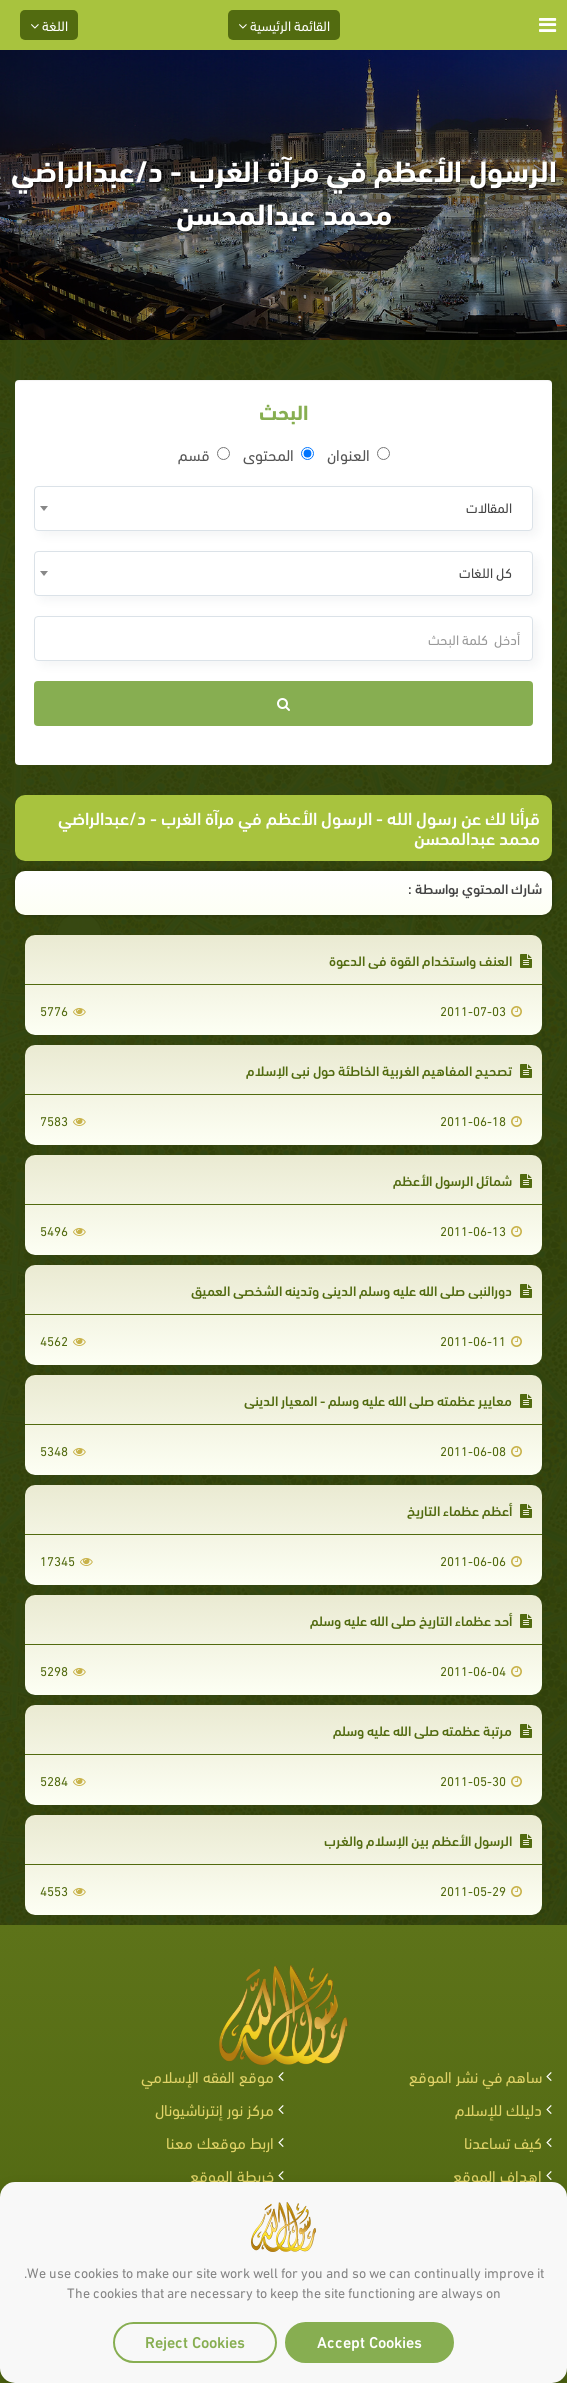 The height and width of the screenshot is (2383, 567). Describe the element at coordinates (498, 2108) in the screenshot. I see `دليلك للإسلام` at that location.